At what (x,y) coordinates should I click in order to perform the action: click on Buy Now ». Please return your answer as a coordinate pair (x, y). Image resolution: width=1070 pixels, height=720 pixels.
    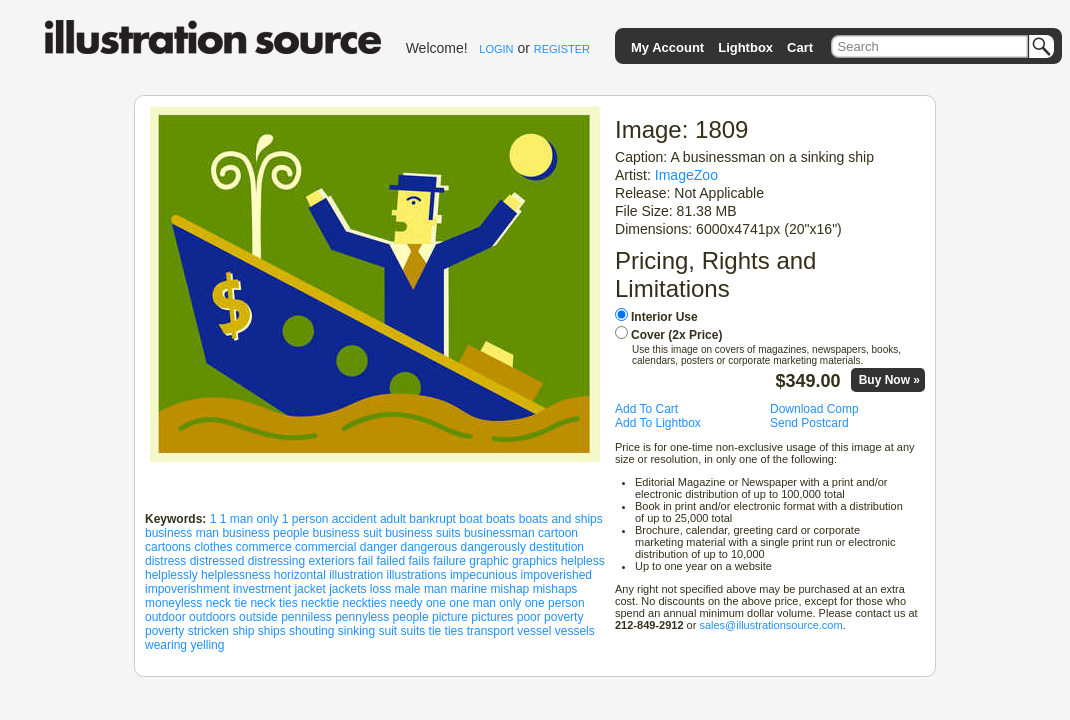
    Looking at the image, I should click on (889, 380).